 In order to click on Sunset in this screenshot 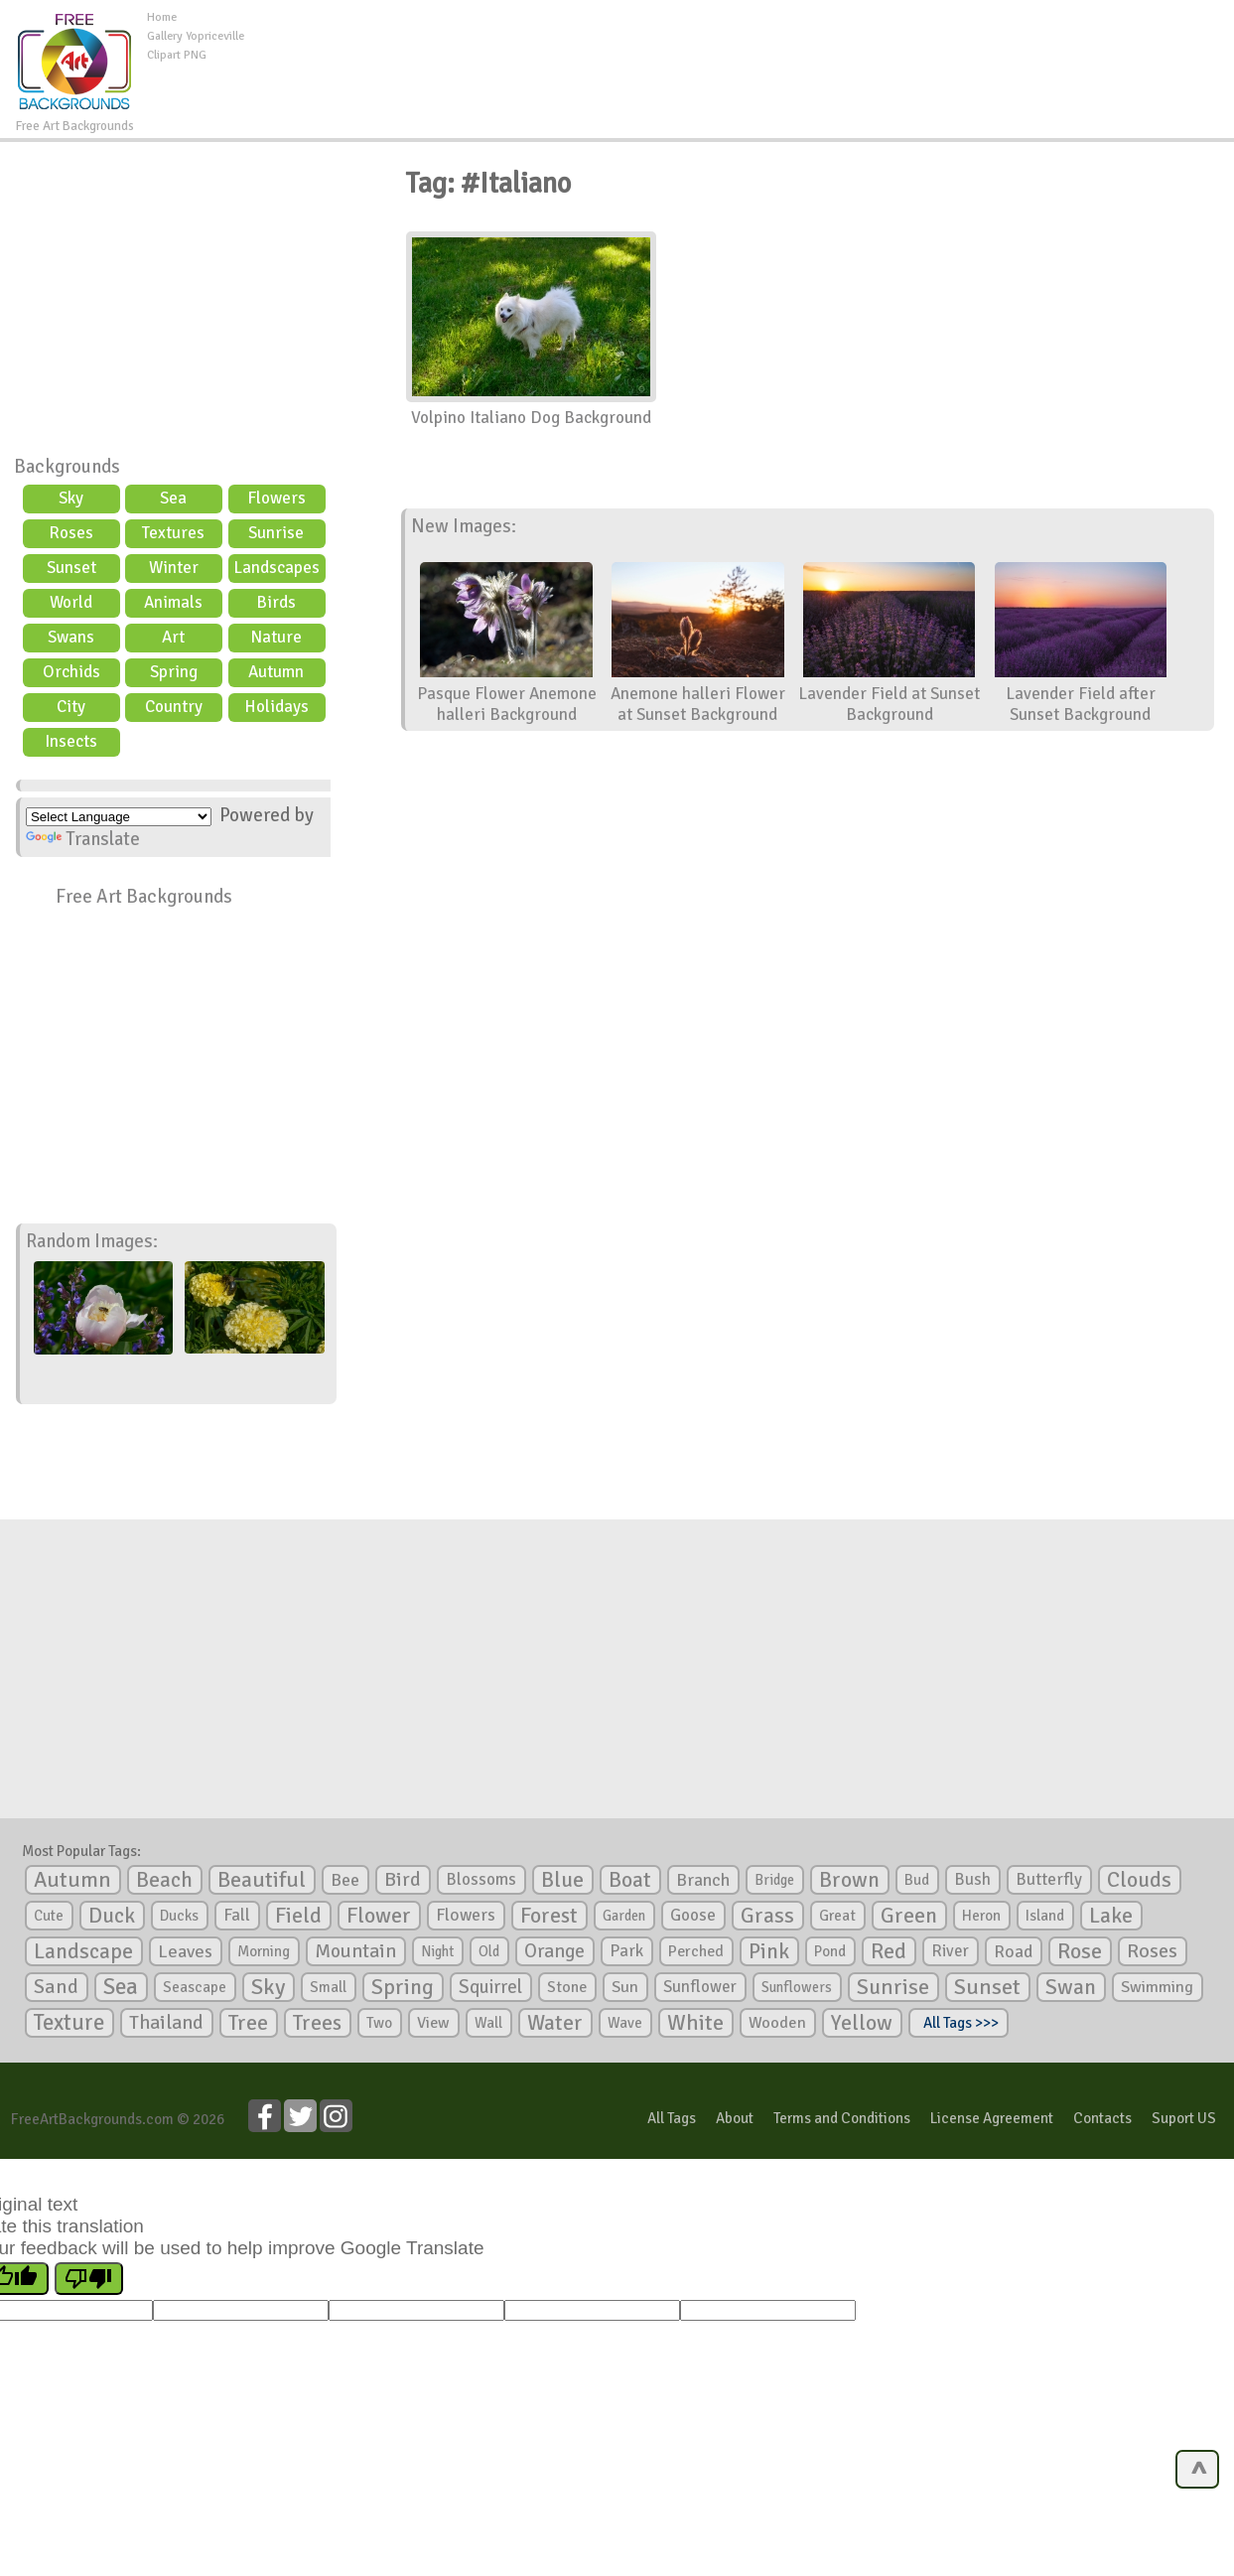, I will do `click(71, 567)`.